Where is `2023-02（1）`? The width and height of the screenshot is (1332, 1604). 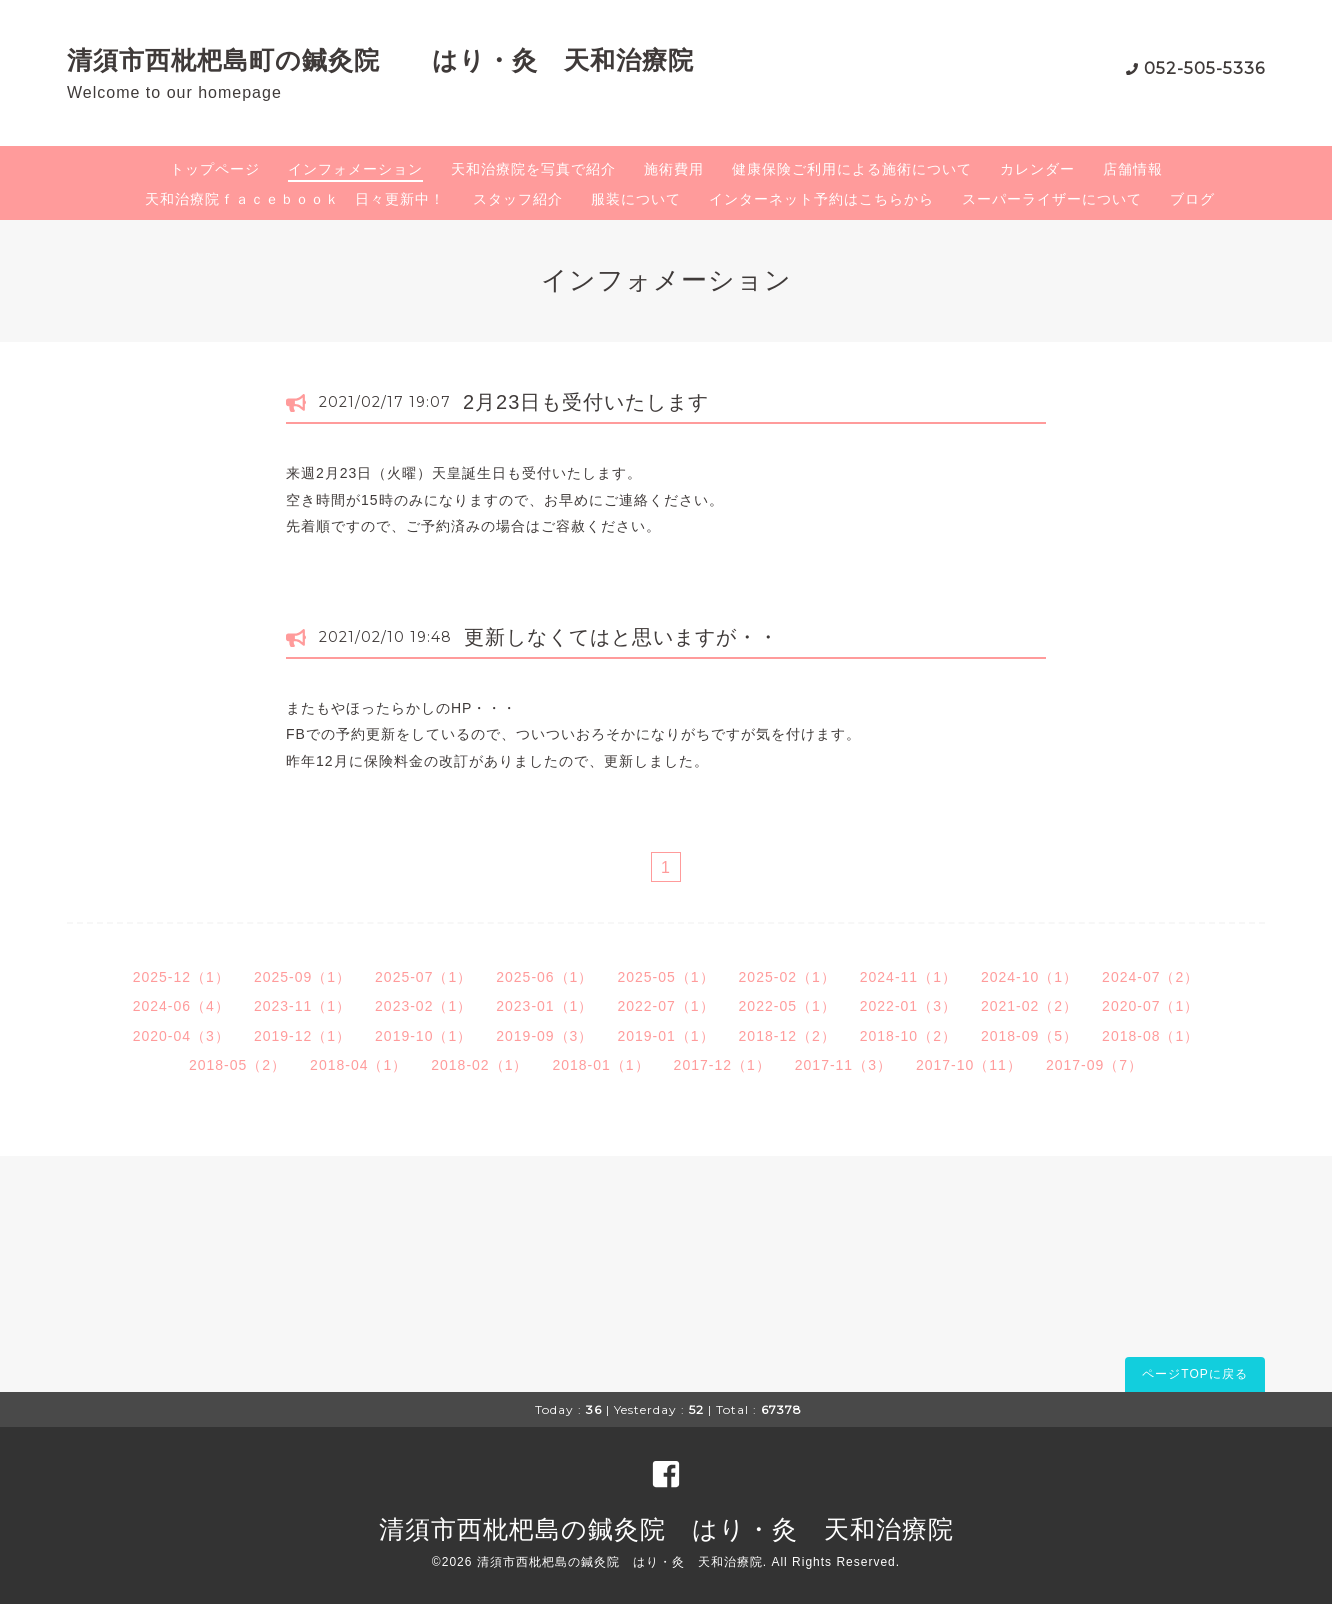 2023-02（1） is located at coordinates (423, 1006).